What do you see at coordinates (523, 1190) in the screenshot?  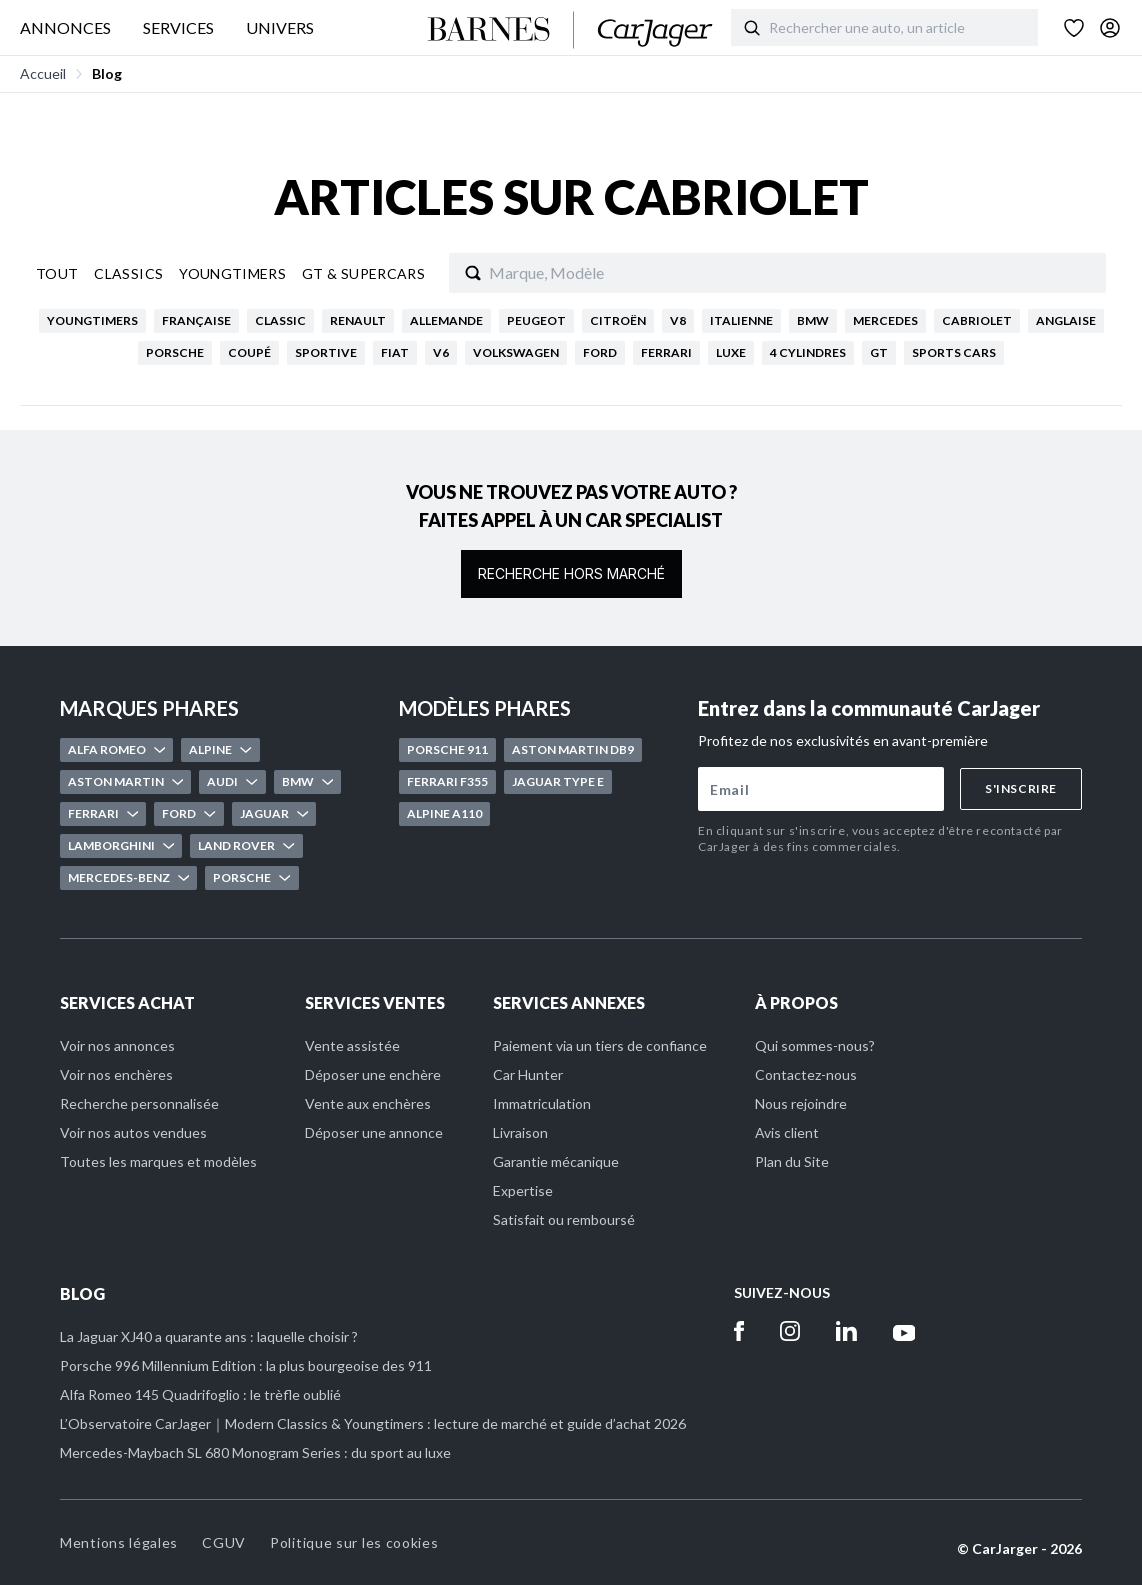 I see `Expertise` at bounding box center [523, 1190].